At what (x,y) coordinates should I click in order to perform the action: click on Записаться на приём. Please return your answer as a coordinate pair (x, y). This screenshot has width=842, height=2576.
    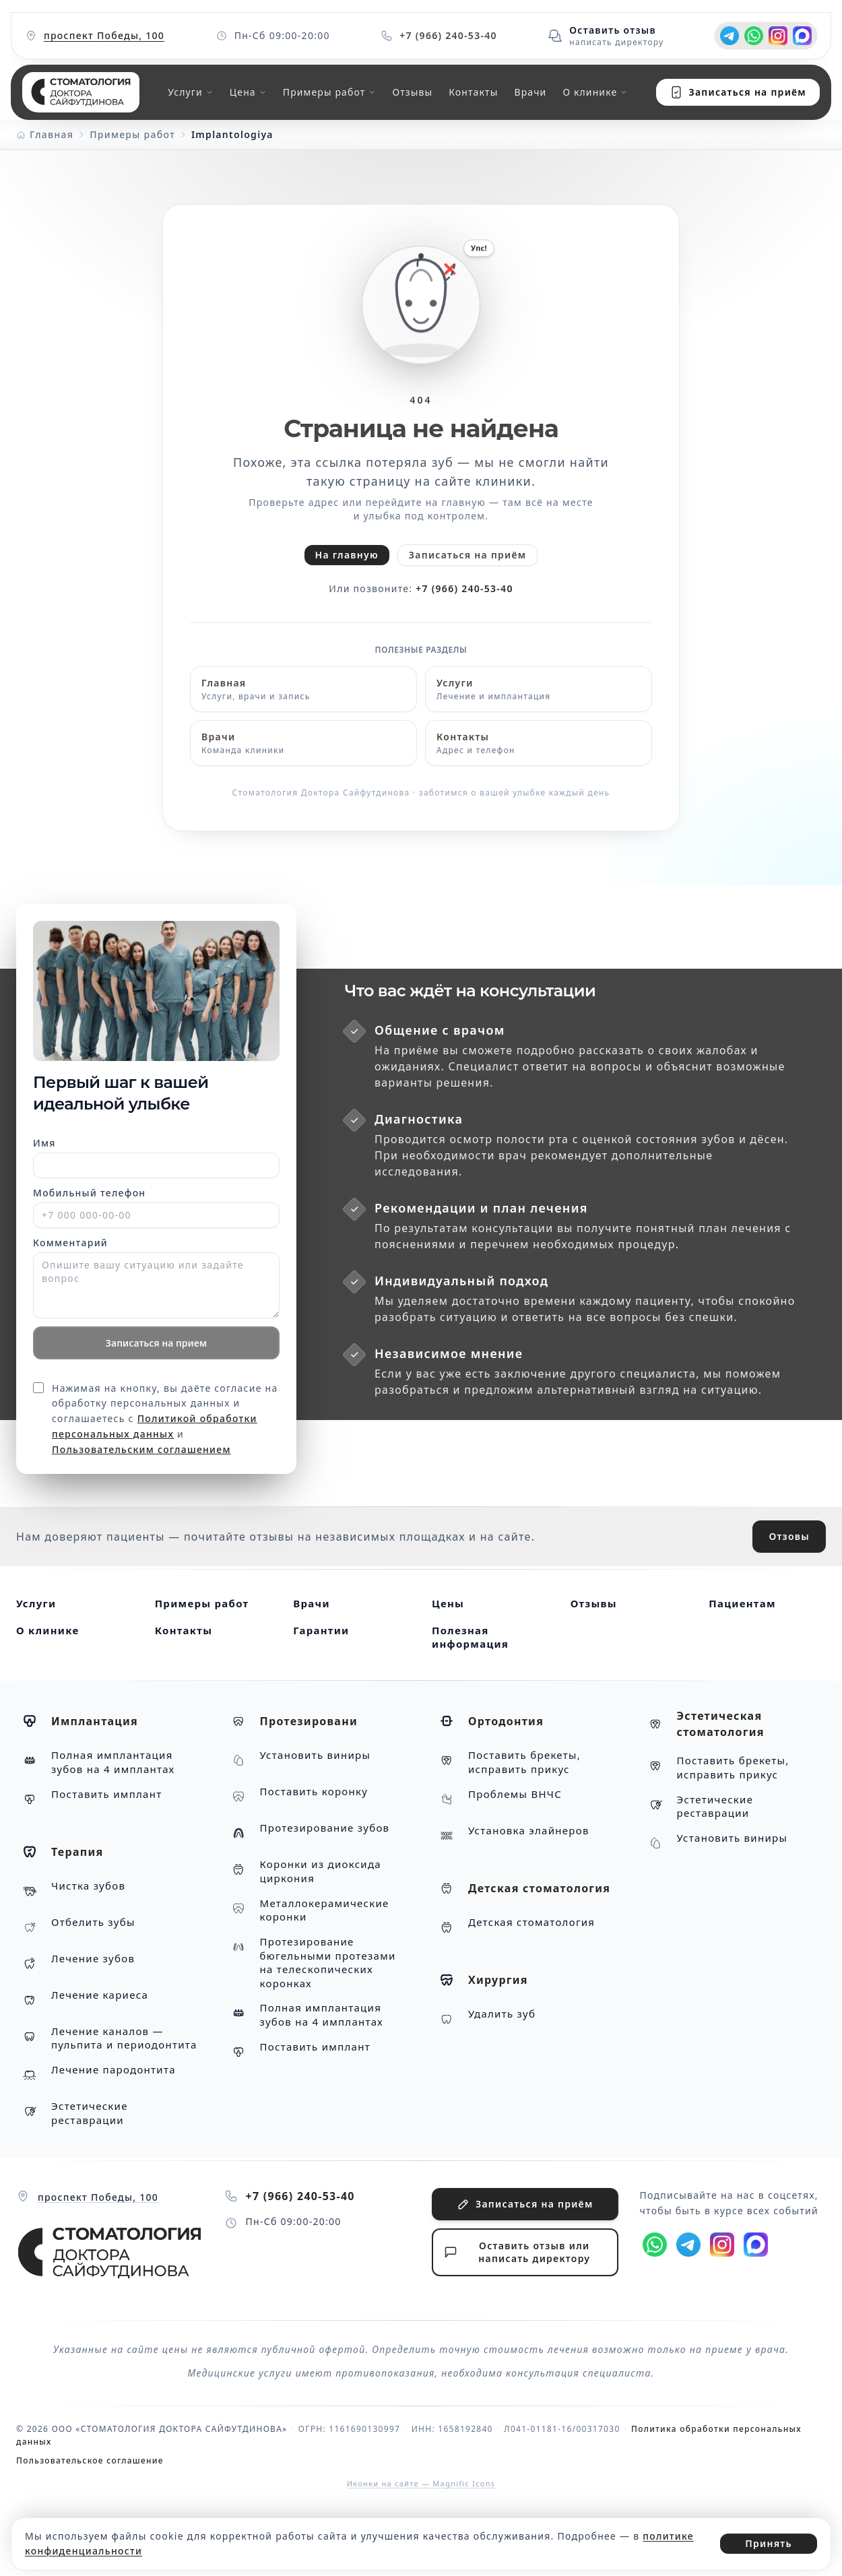
    Looking at the image, I should click on (468, 554).